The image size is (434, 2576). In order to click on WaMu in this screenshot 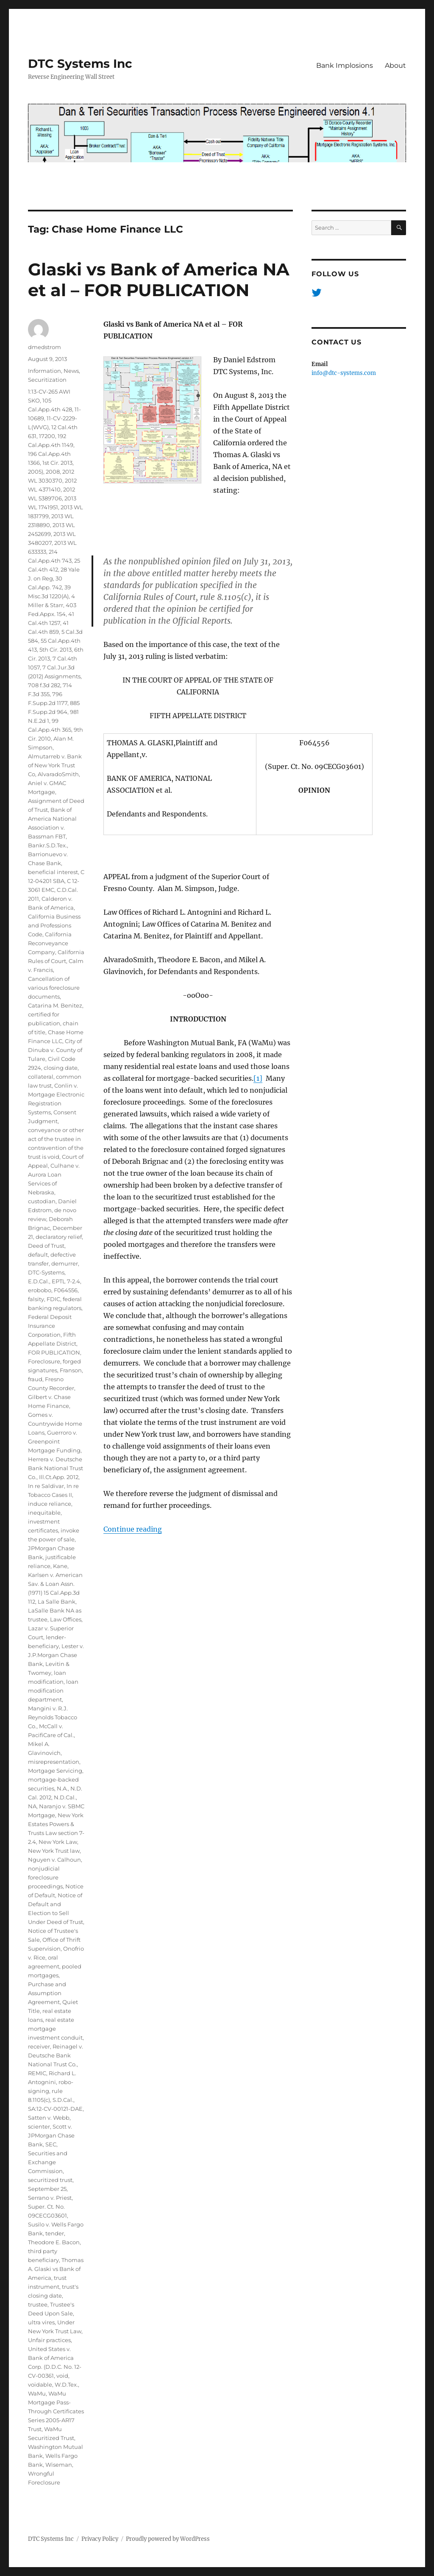, I will do `click(37, 2393)`.